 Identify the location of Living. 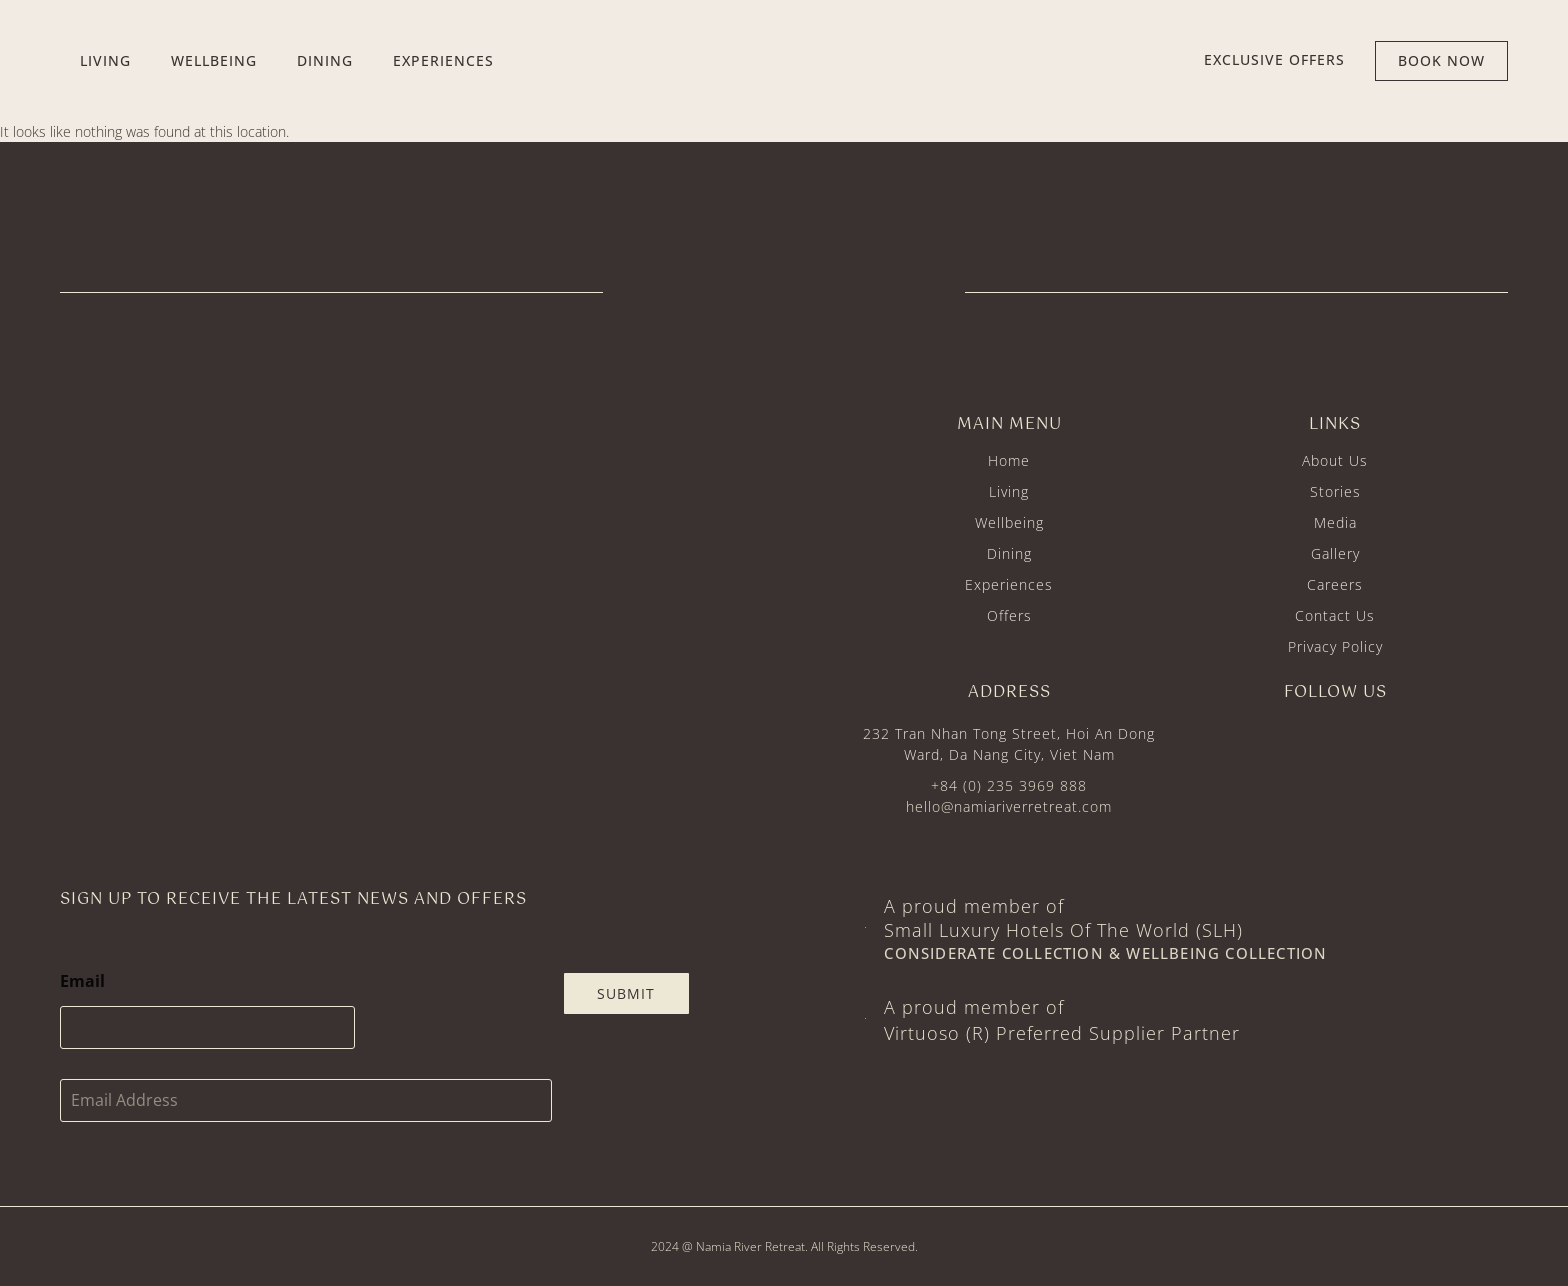
(1009, 491).